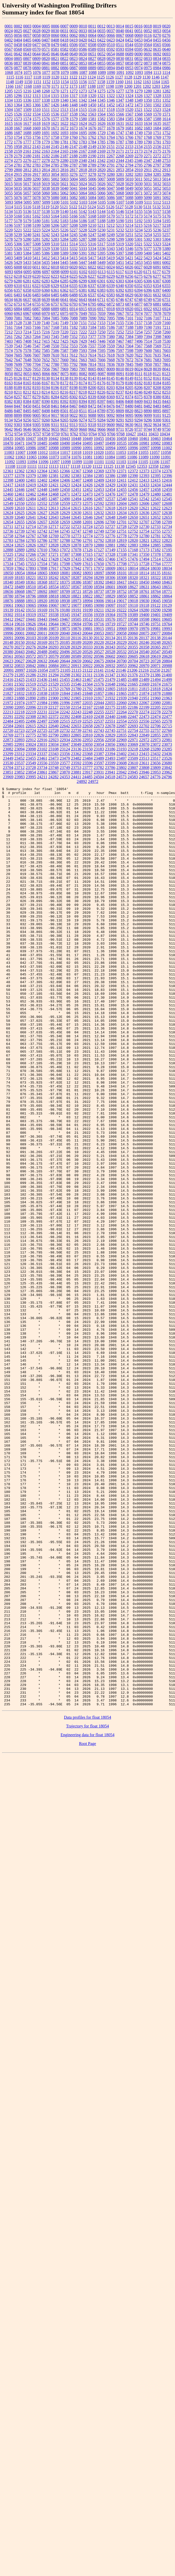  I want to click on 5302, so click(148, 239).